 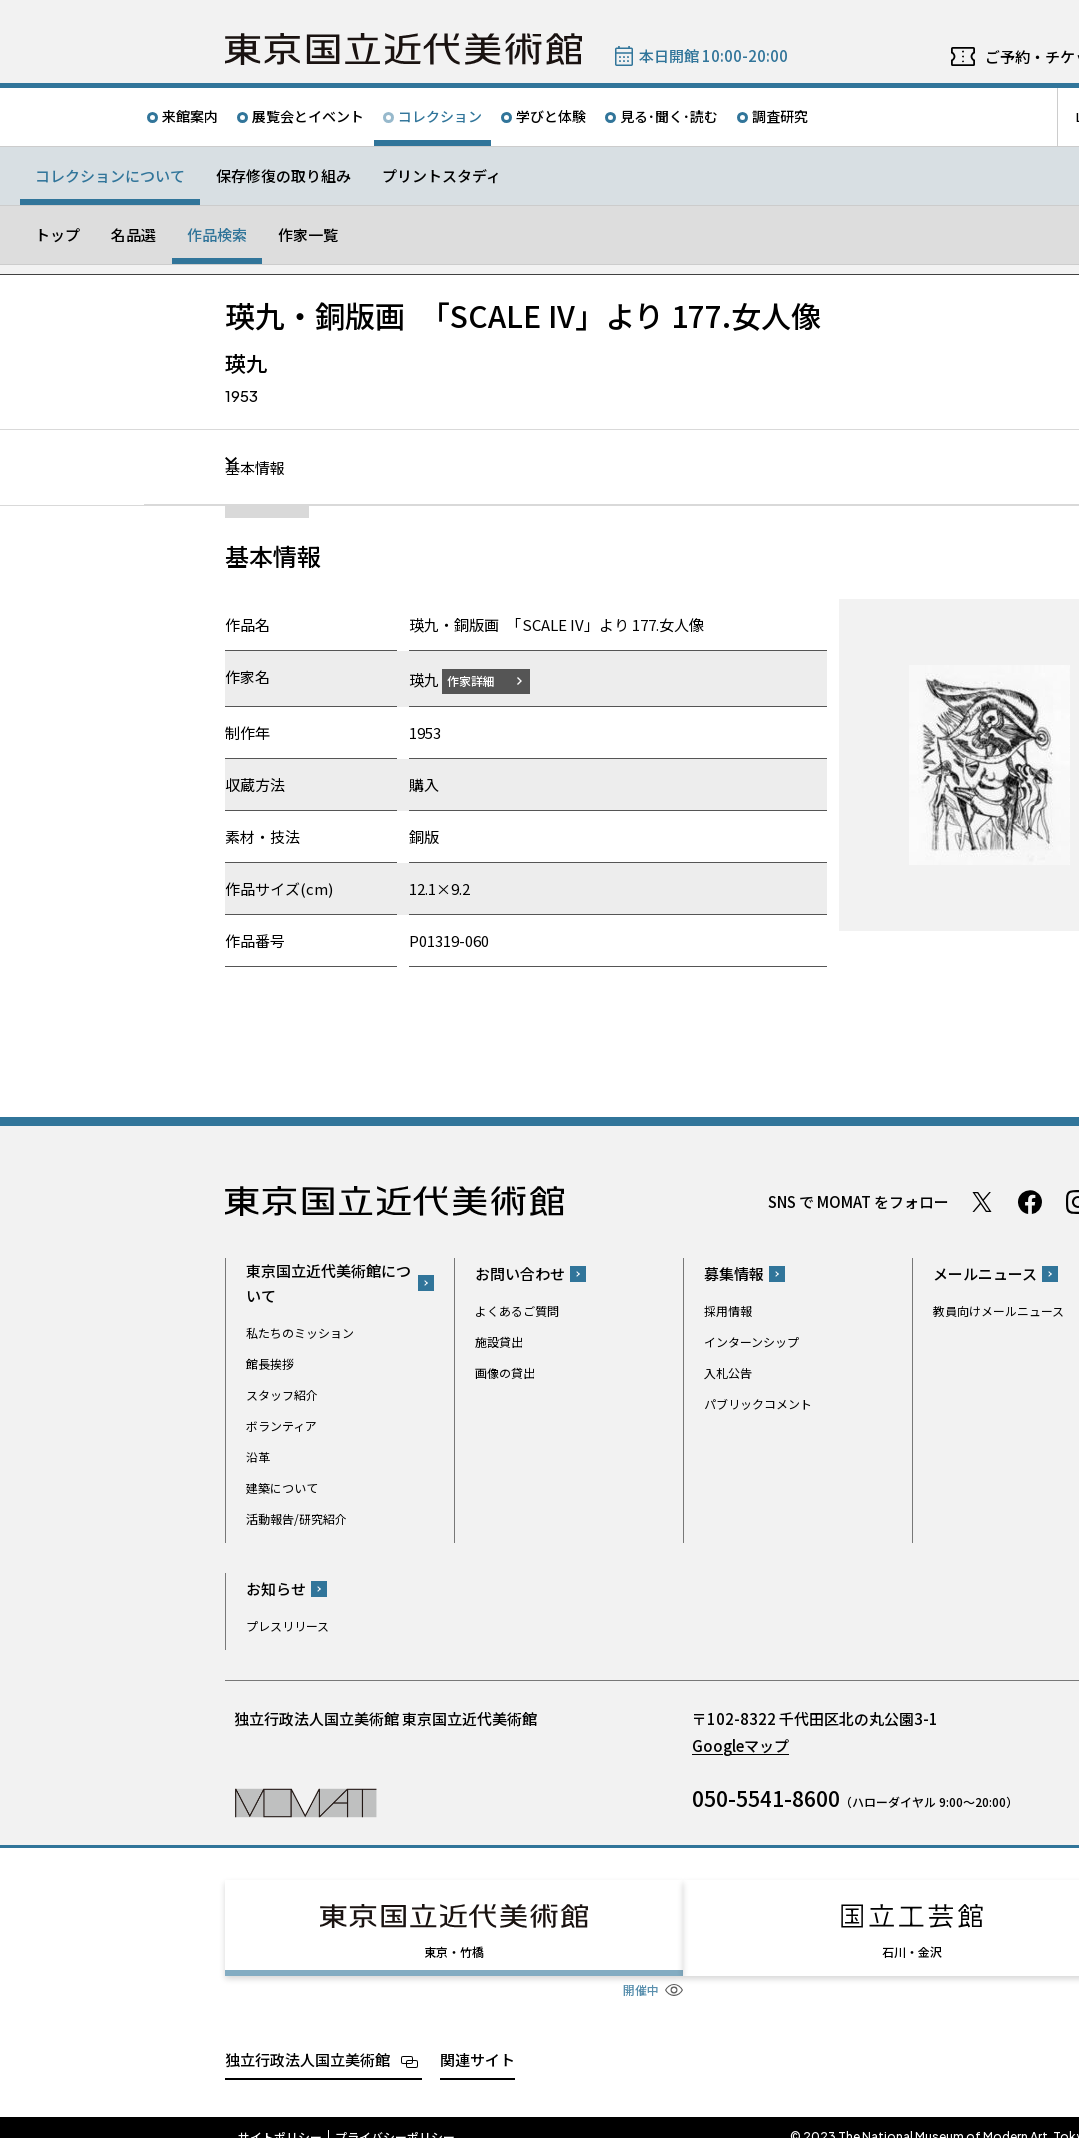 What do you see at coordinates (517, 1310) in the screenshot?
I see `よくあるご質問` at bounding box center [517, 1310].